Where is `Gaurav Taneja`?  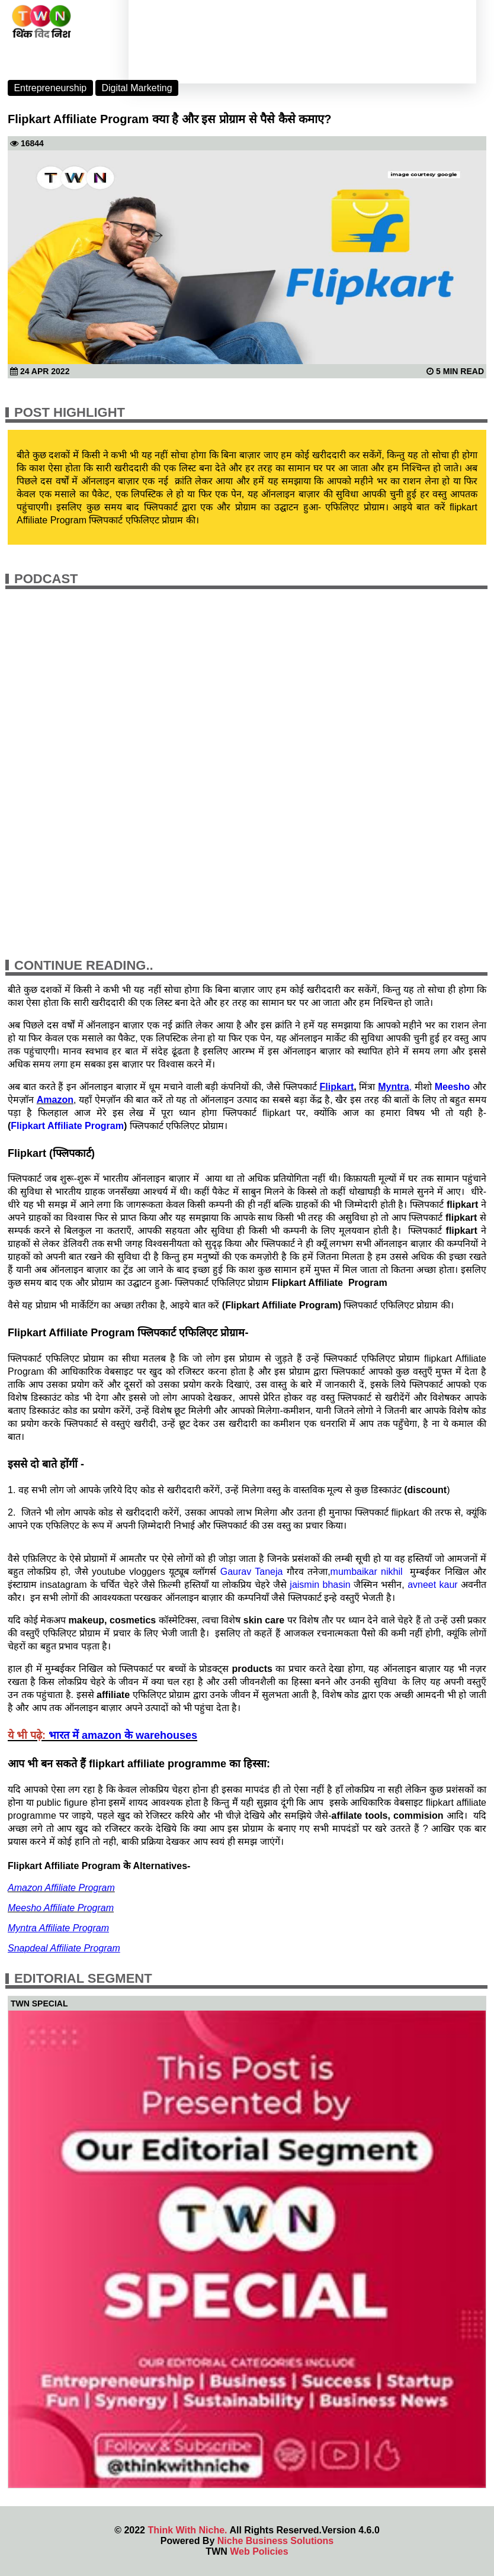 Gaurav Taneja is located at coordinates (251, 1572).